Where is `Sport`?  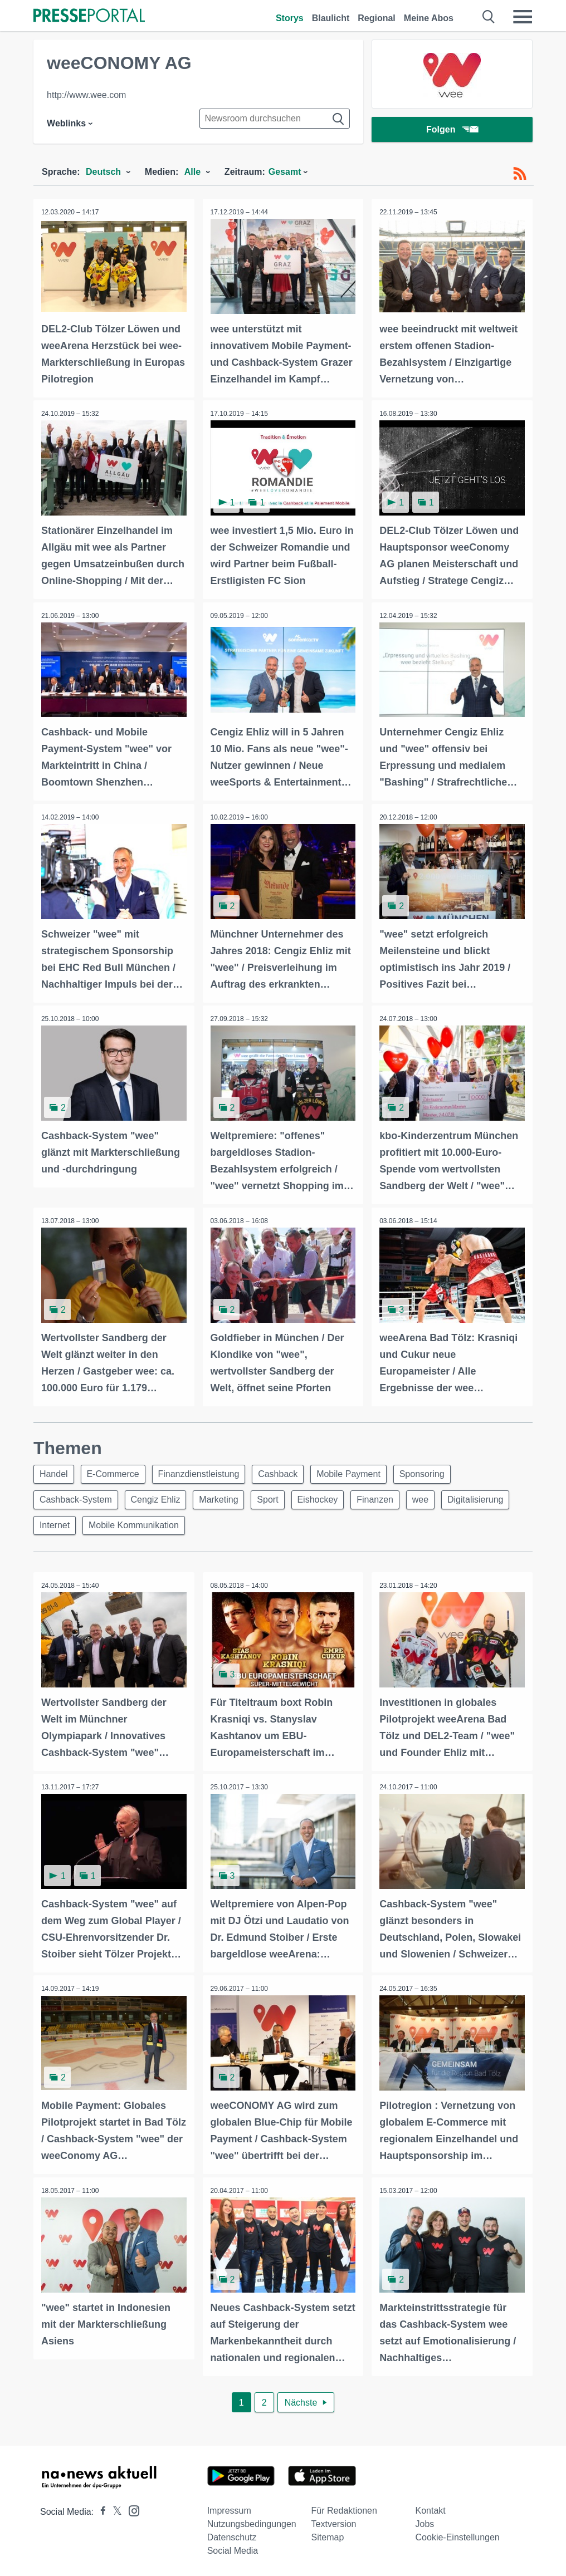 Sport is located at coordinates (275, 1498).